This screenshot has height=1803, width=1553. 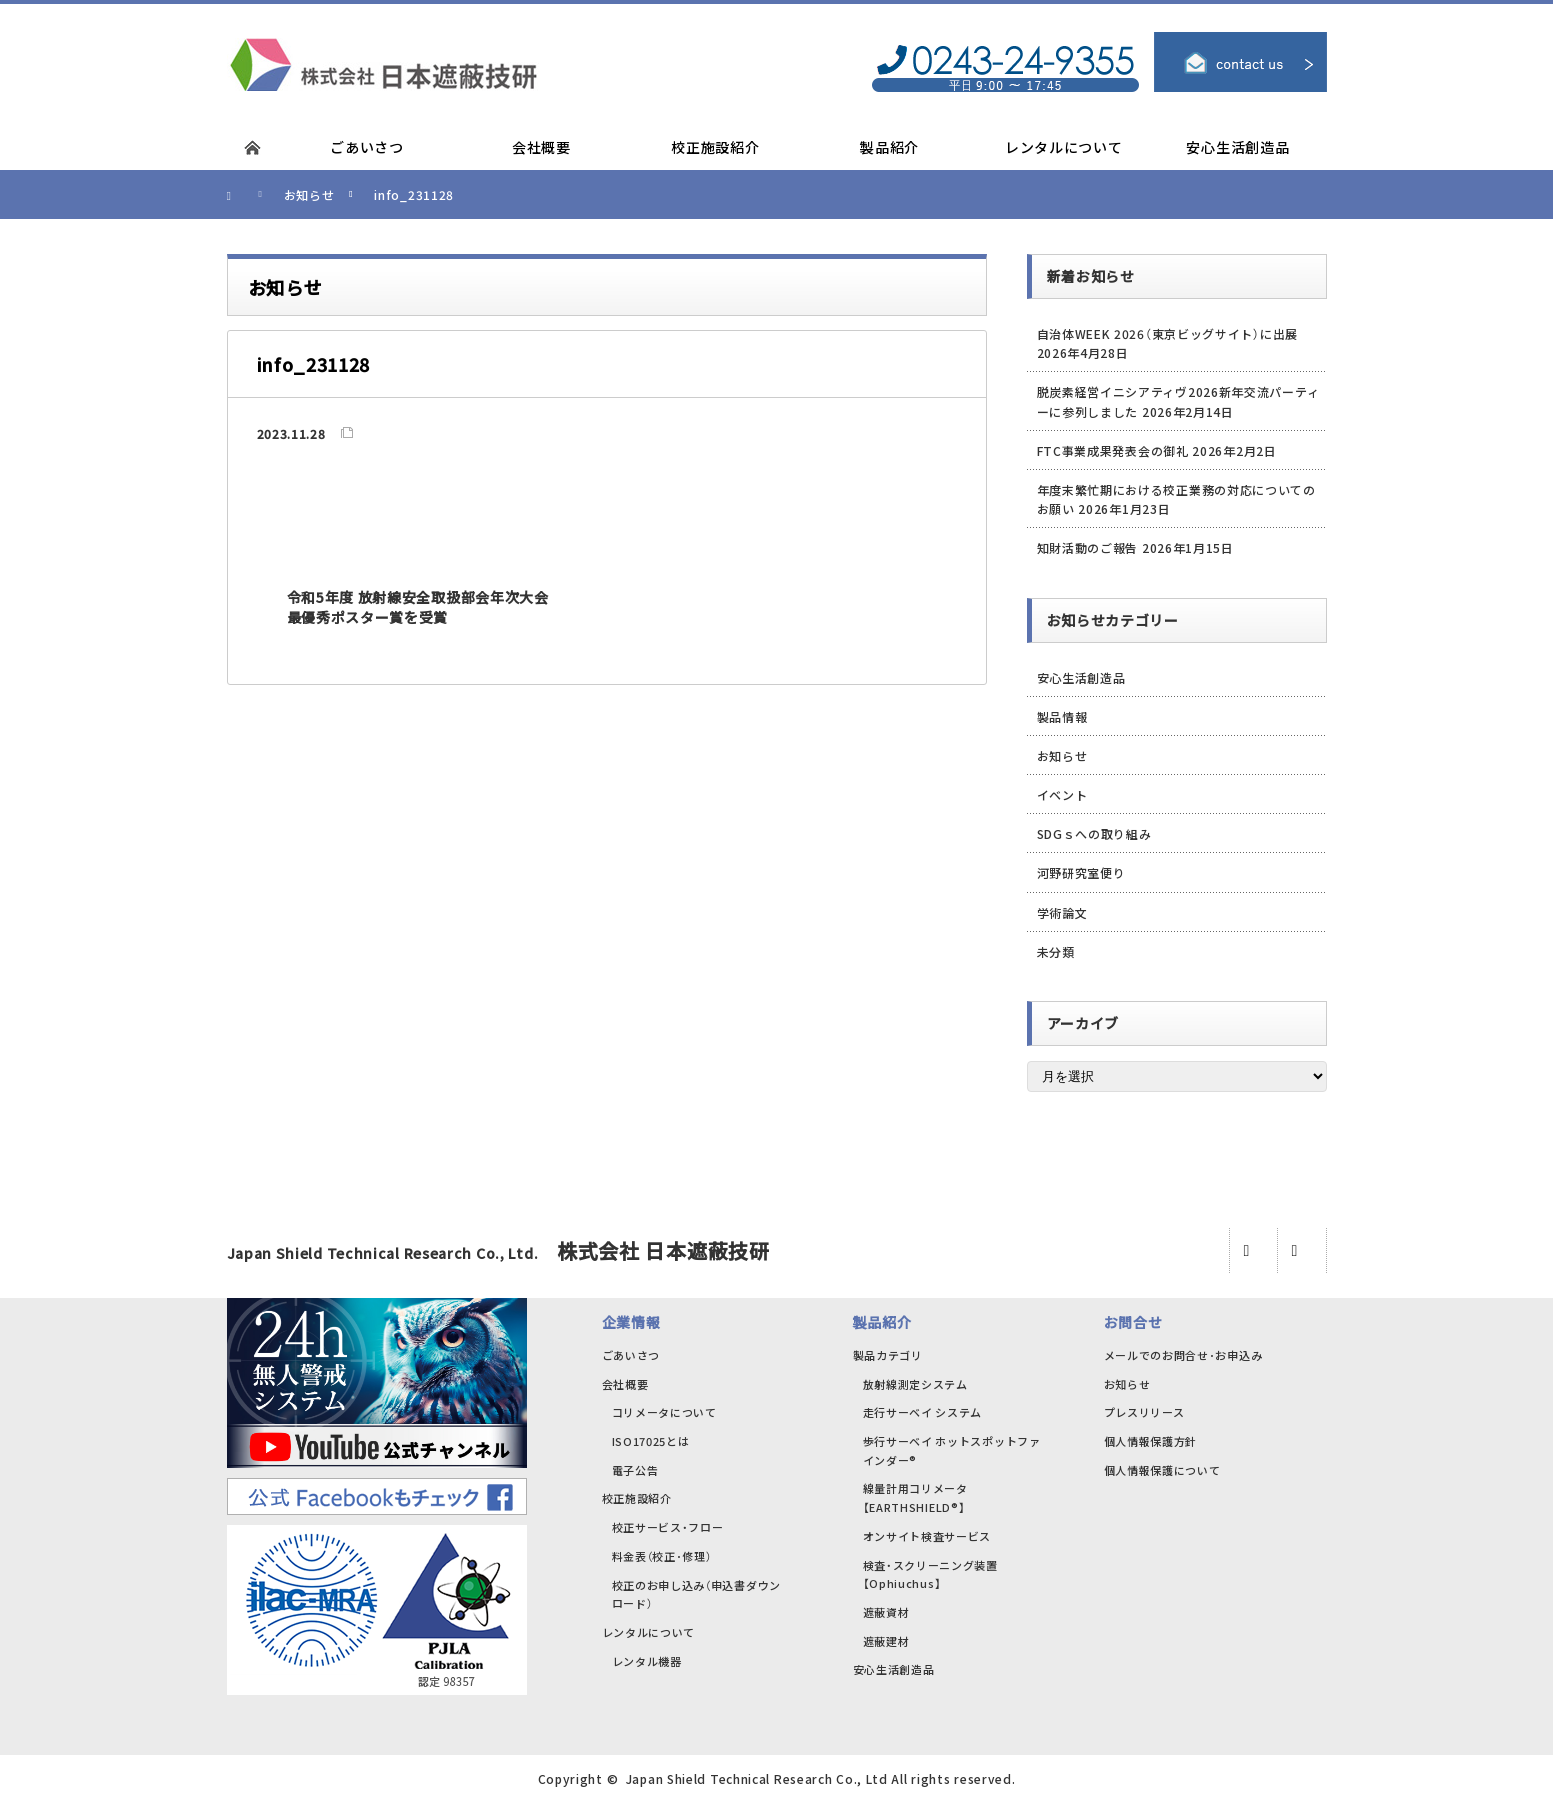 What do you see at coordinates (927, 1536) in the screenshot?
I see `オンサイト検査サービス` at bounding box center [927, 1536].